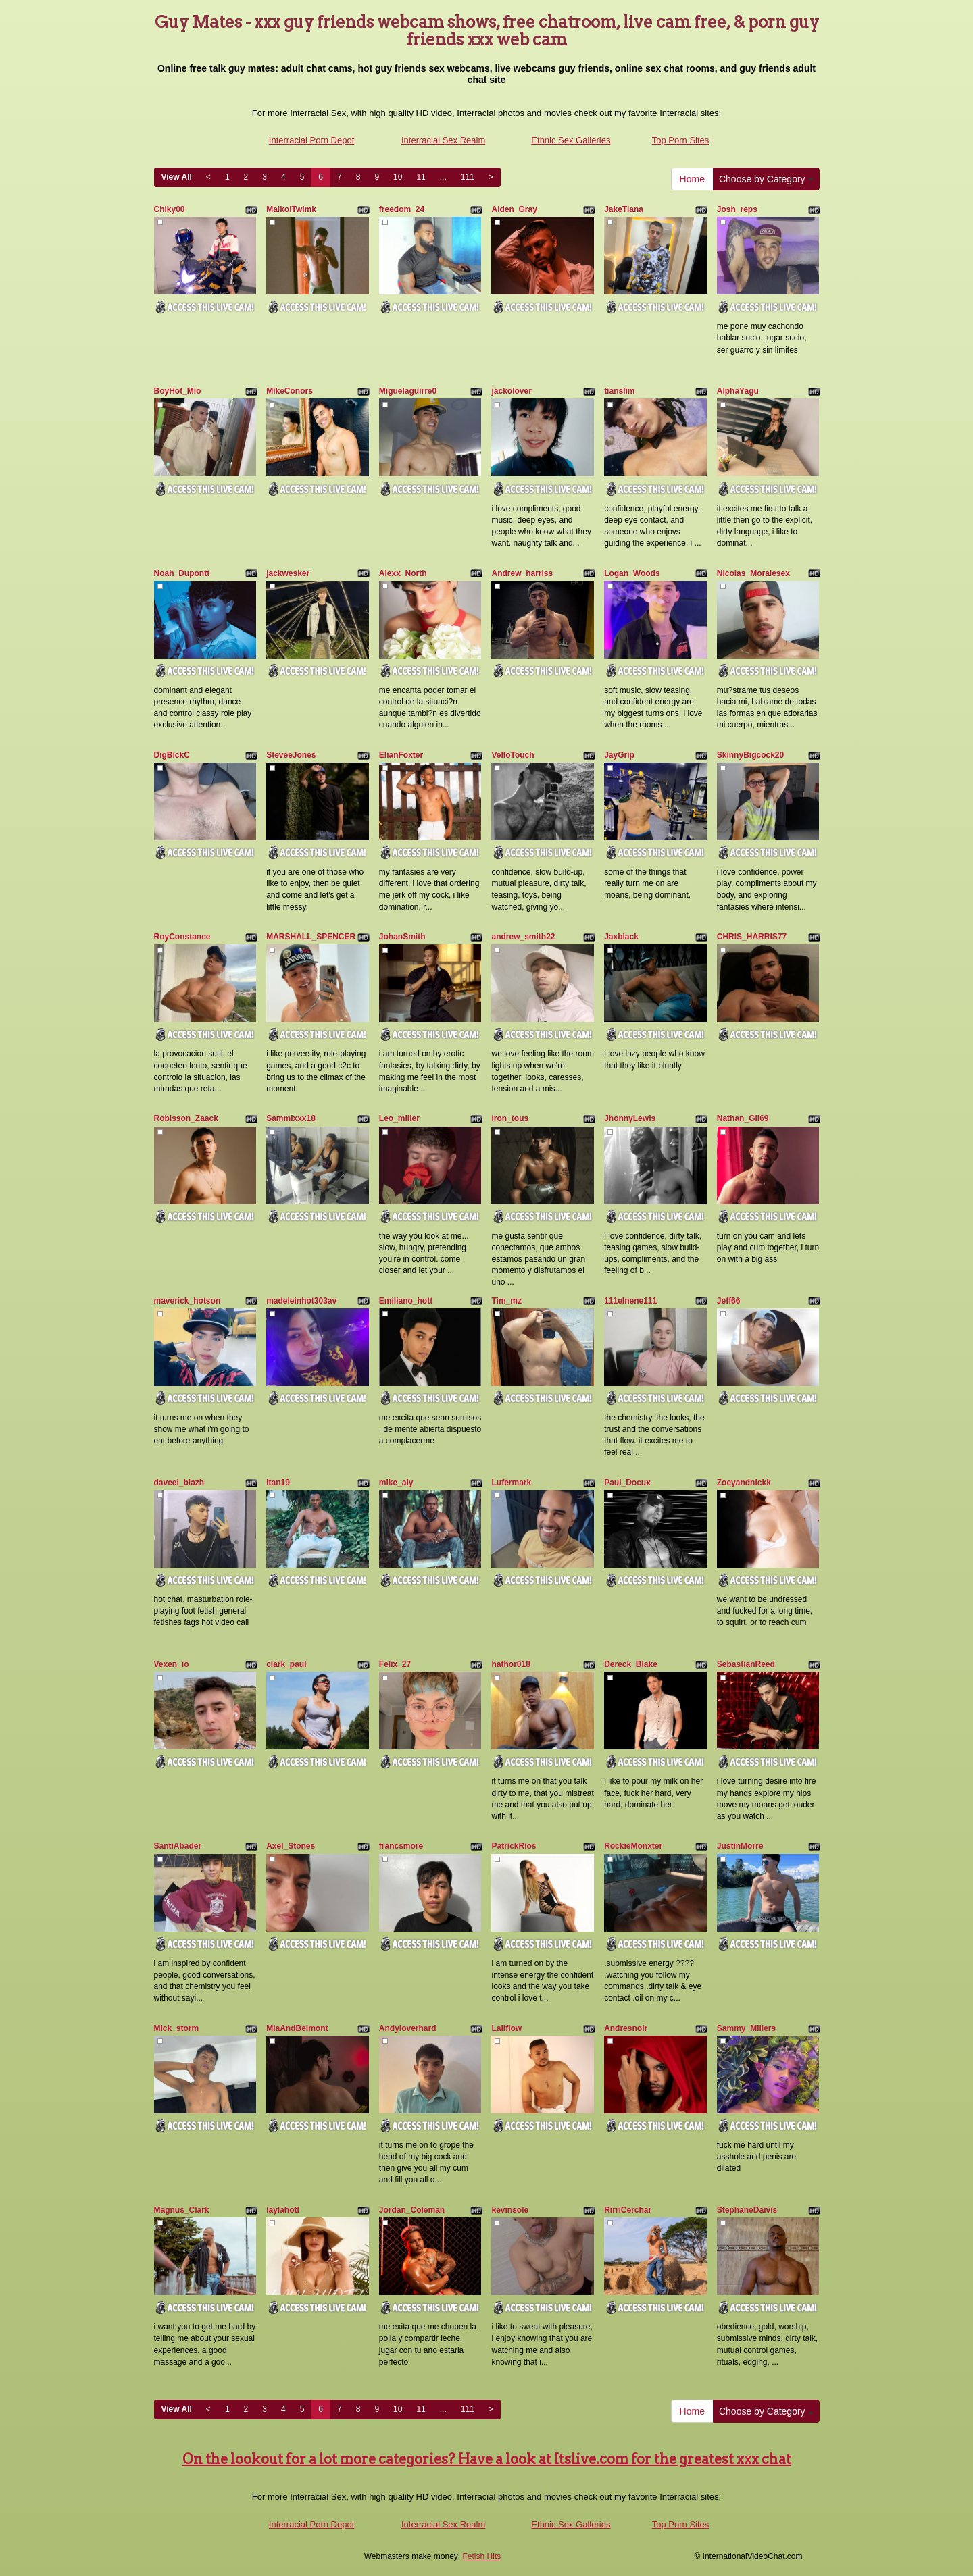  What do you see at coordinates (420, 177) in the screenshot?
I see `11` at bounding box center [420, 177].